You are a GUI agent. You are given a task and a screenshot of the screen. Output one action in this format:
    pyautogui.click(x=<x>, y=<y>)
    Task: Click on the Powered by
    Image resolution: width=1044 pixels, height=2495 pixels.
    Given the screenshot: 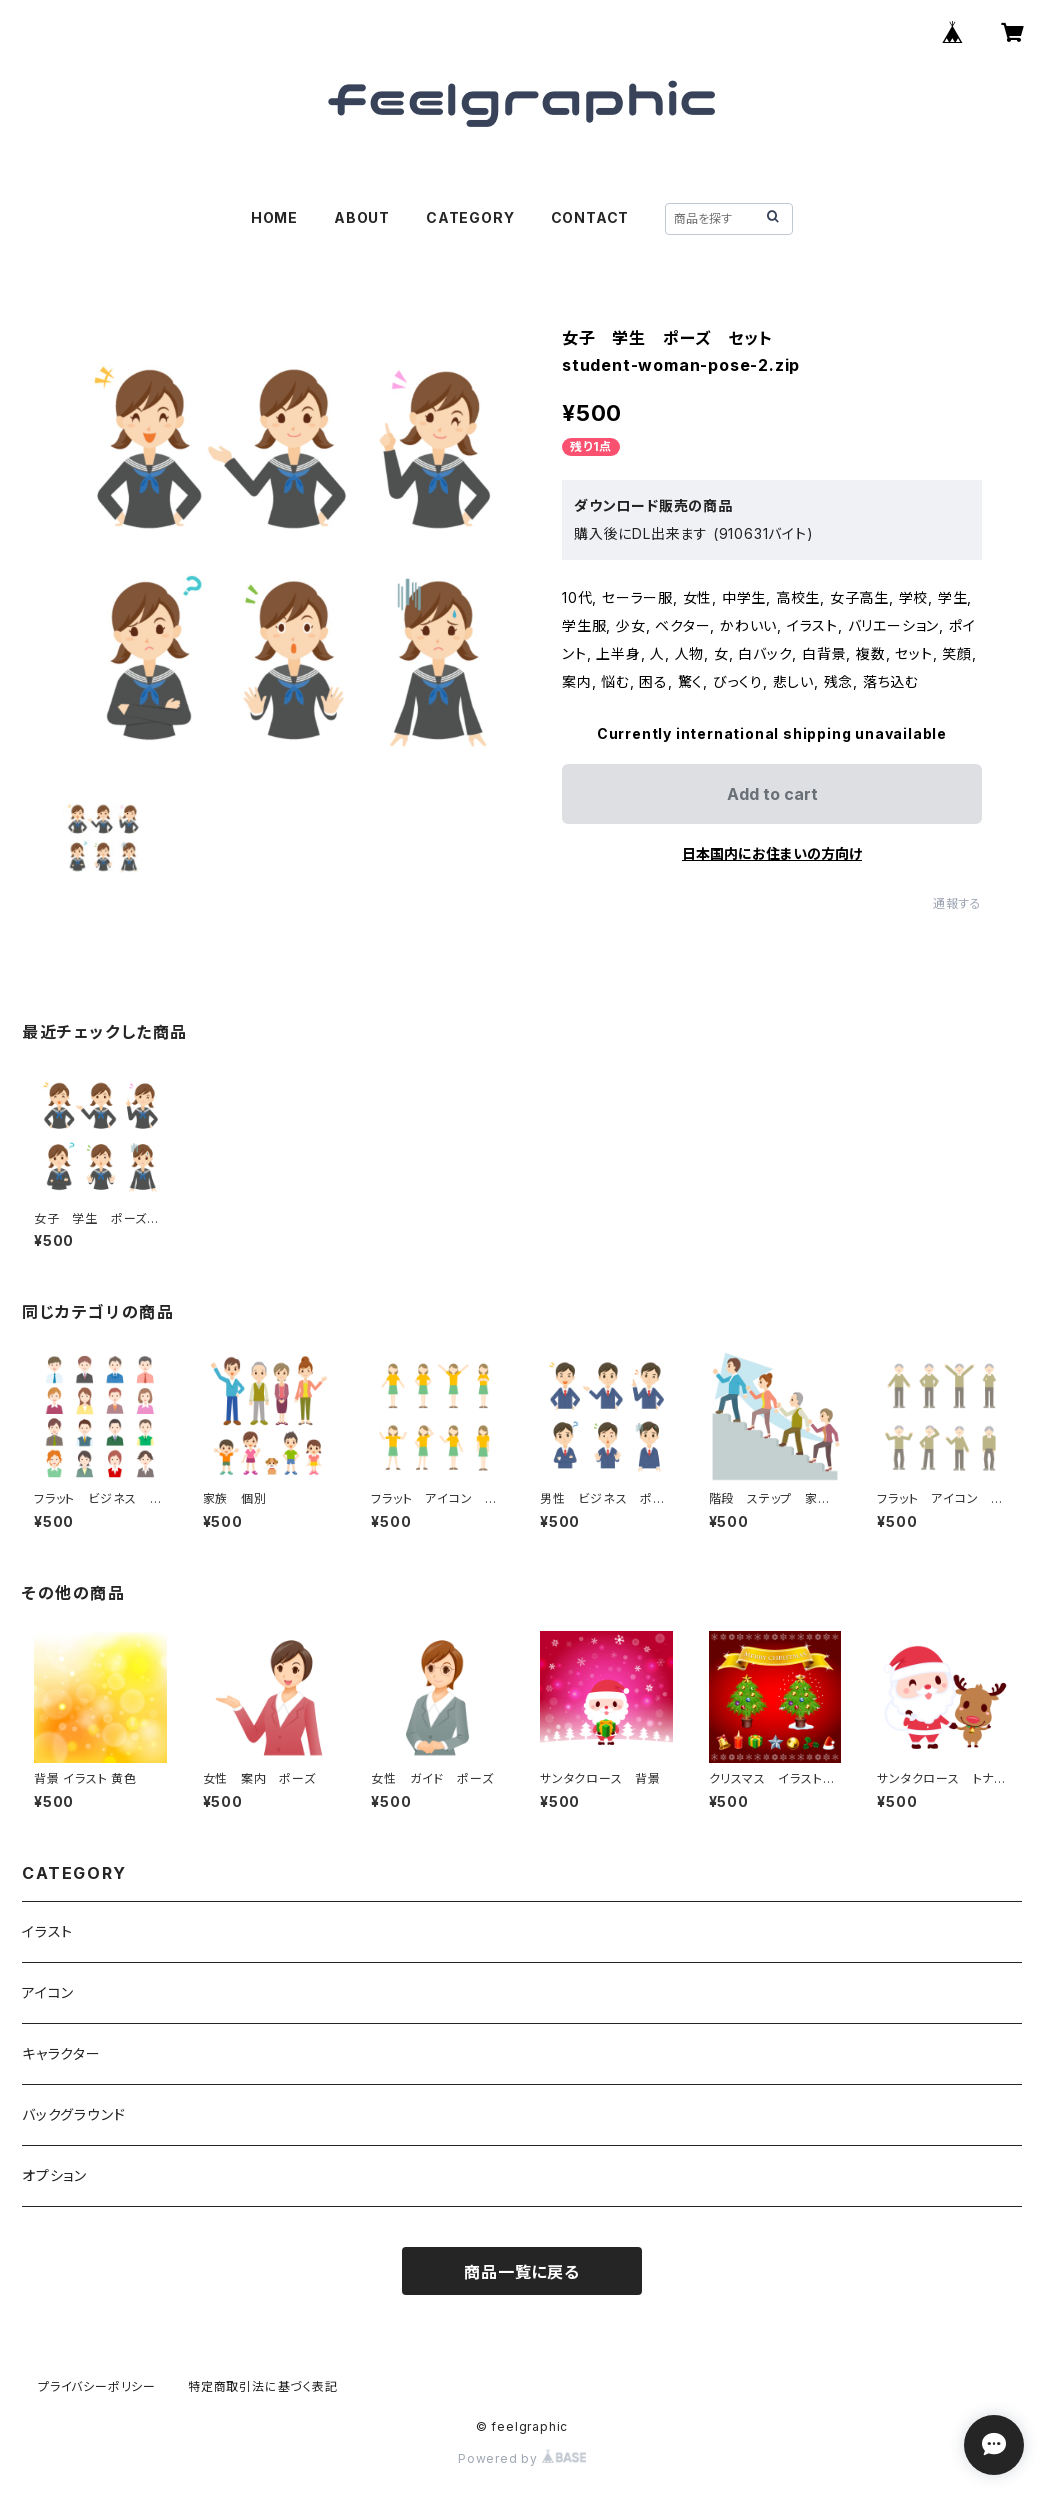 What is the action you would take?
    pyautogui.click(x=522, y=2458)
    